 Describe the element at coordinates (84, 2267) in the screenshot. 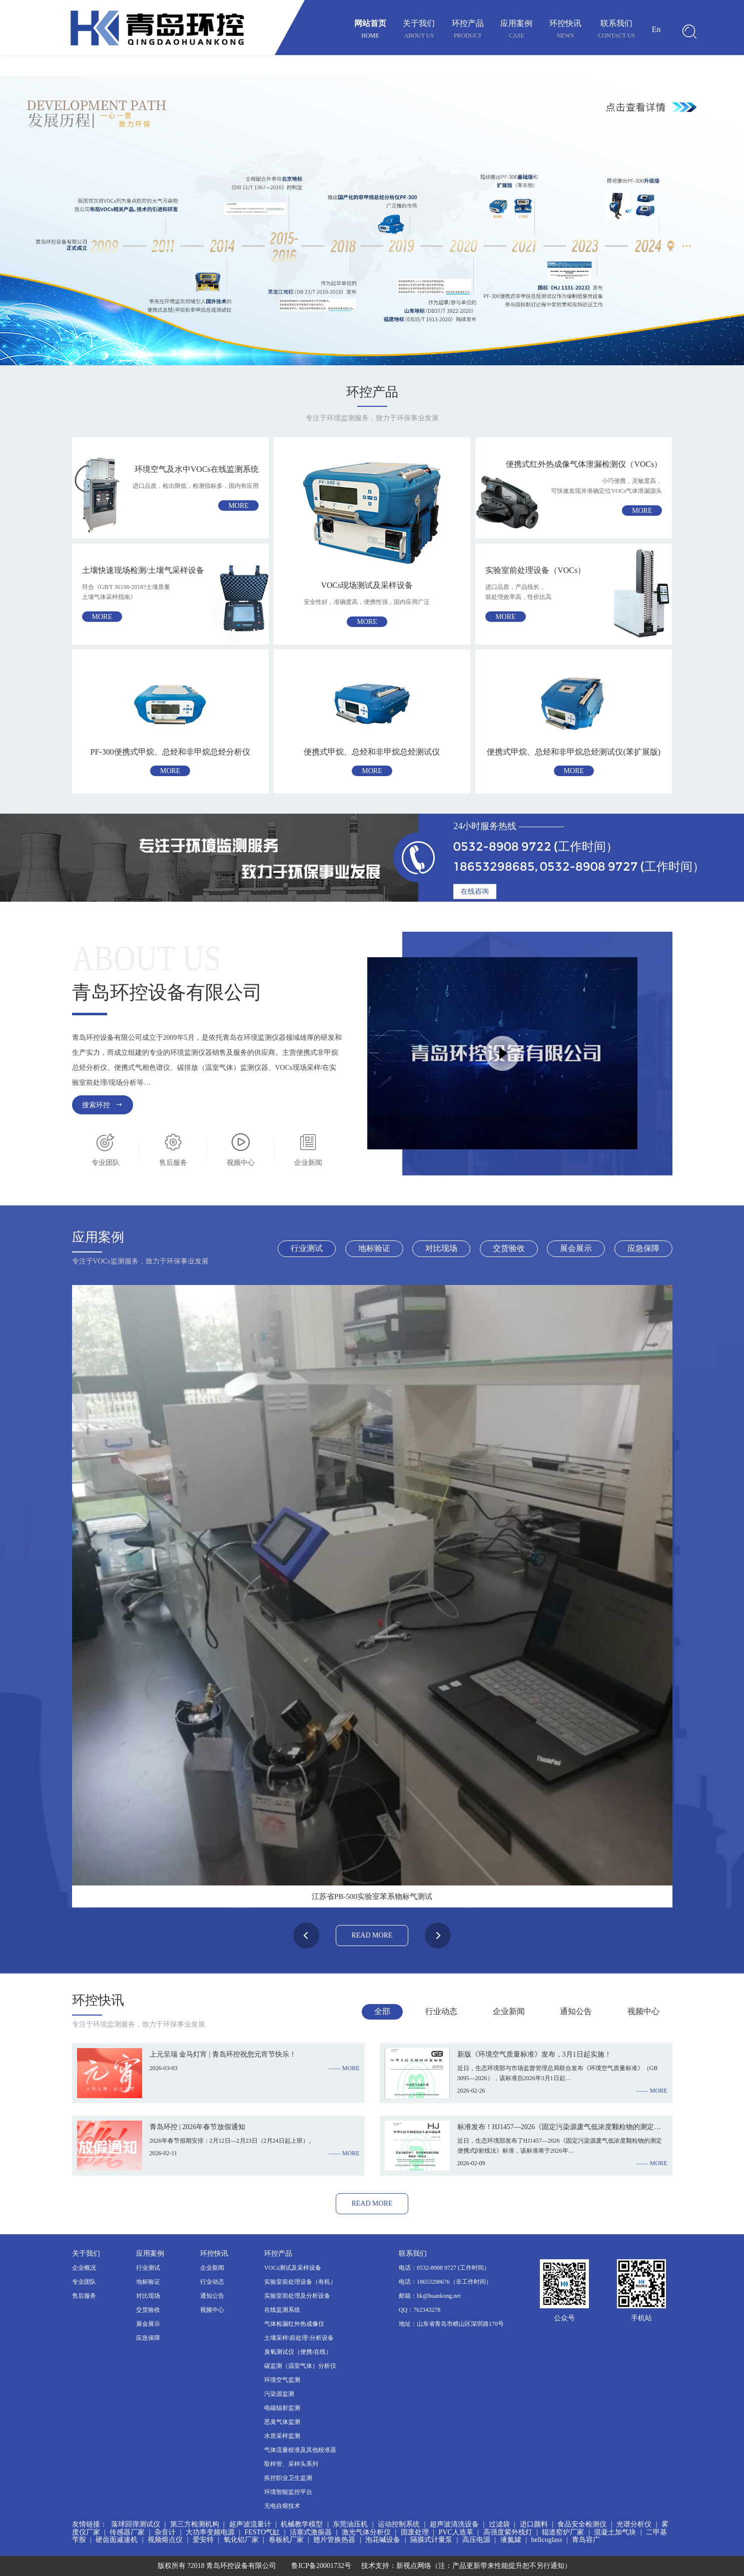

I see `企业概况` at that location.